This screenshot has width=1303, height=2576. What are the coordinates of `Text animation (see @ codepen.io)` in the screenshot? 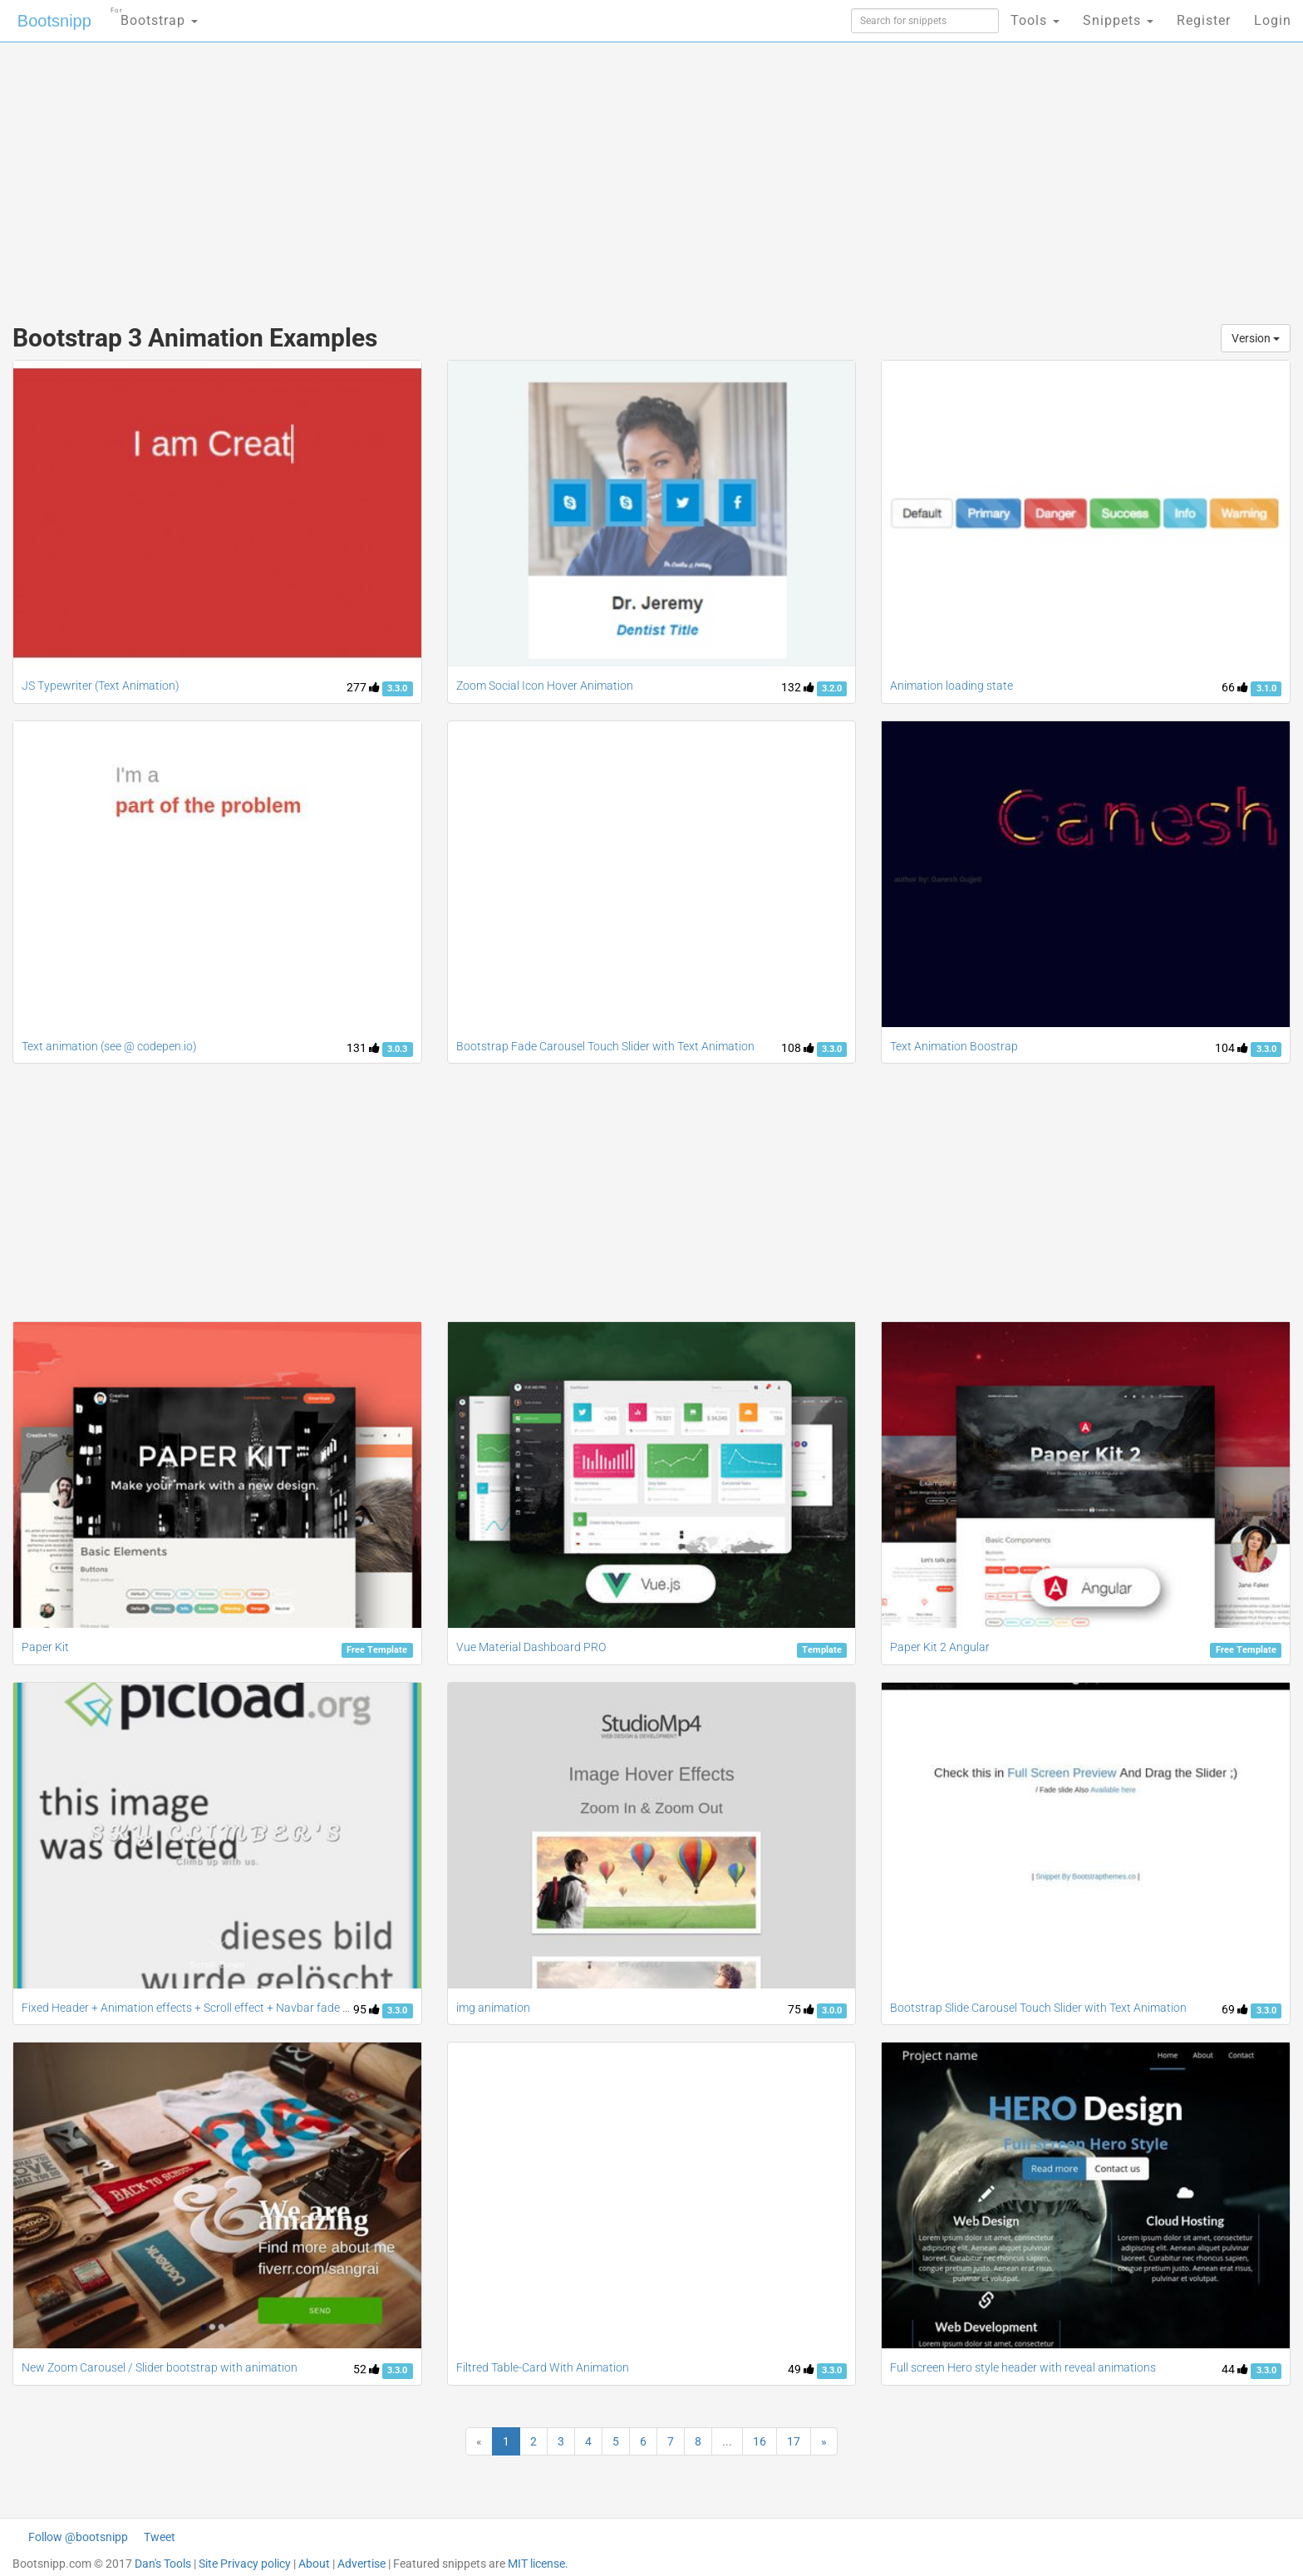 It's located at (109, 1046).